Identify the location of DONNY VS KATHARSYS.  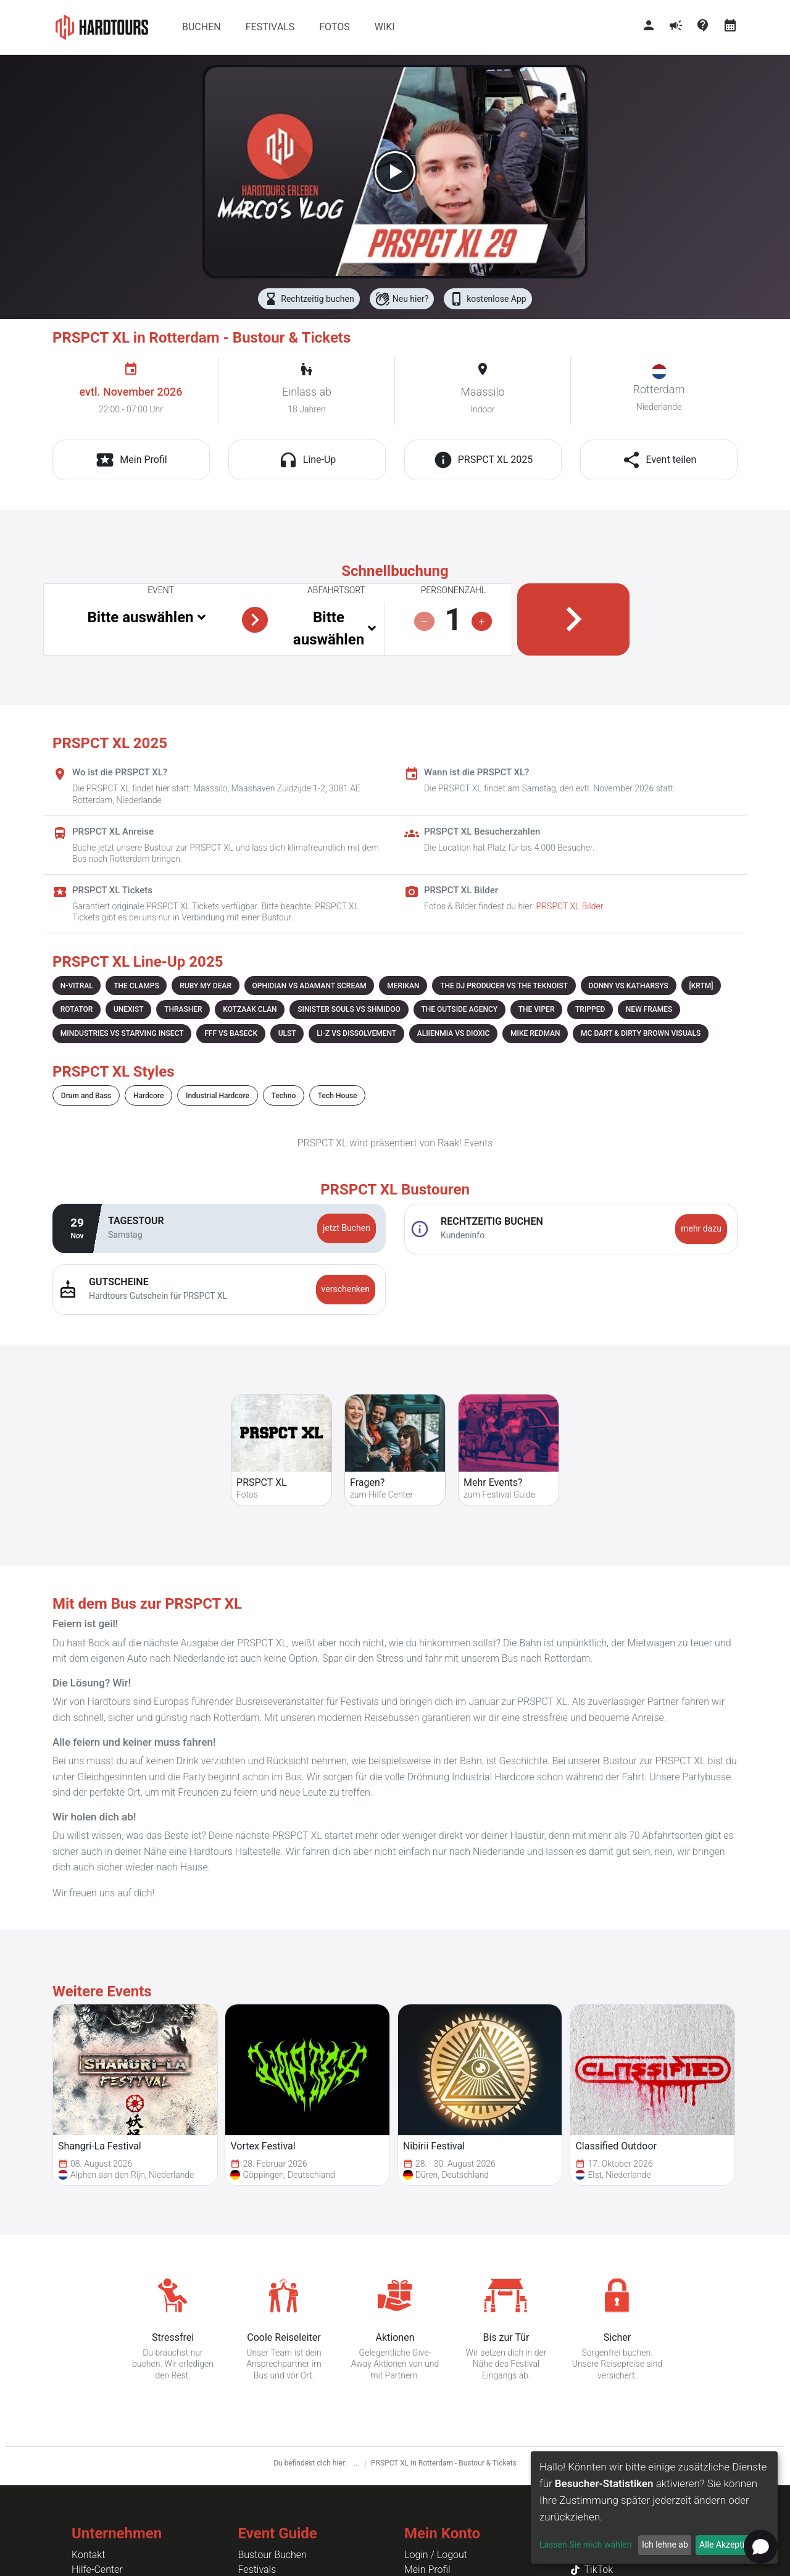
(628, 986).